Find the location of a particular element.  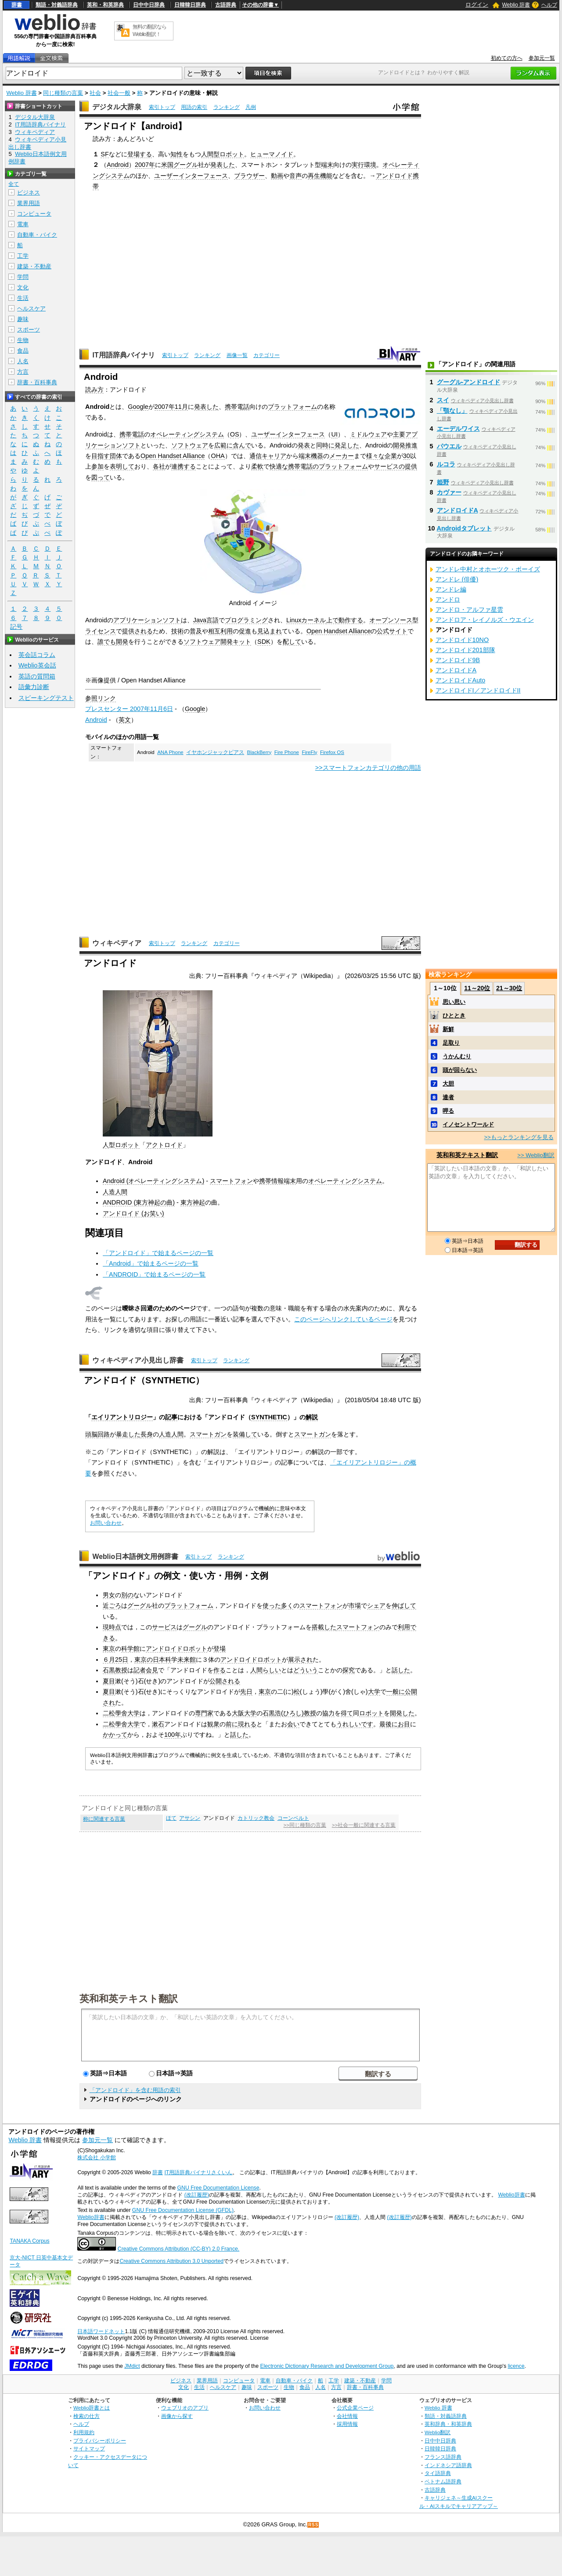

実行環境 is located at coordinates (364, 164).